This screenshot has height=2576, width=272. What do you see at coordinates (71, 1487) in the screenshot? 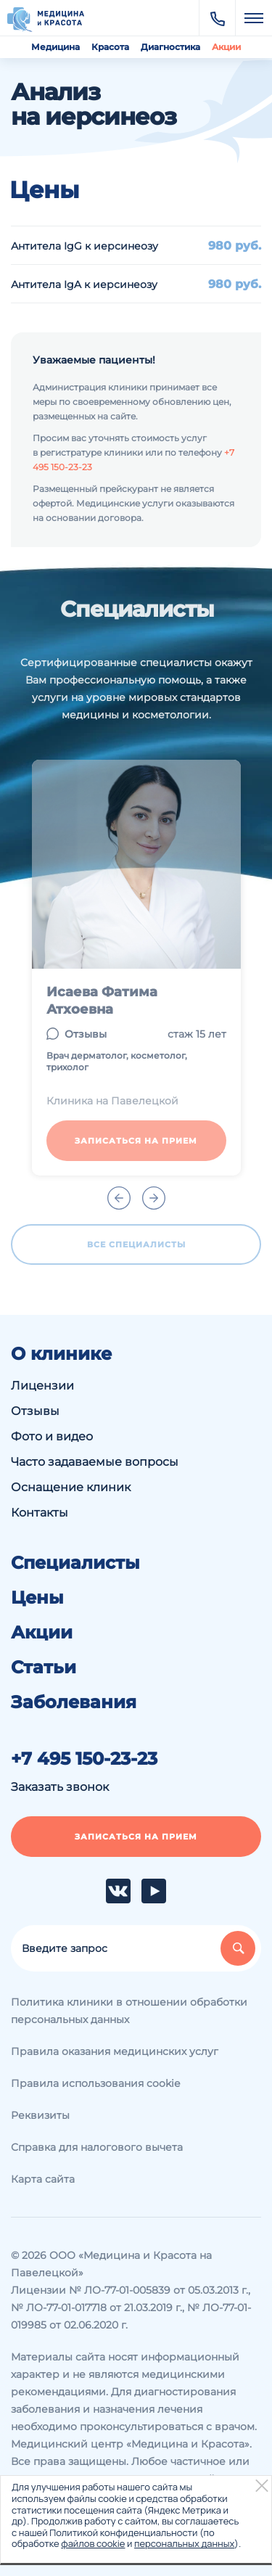
I see `Оснащение клиник` at bounding box center [71, 1487].